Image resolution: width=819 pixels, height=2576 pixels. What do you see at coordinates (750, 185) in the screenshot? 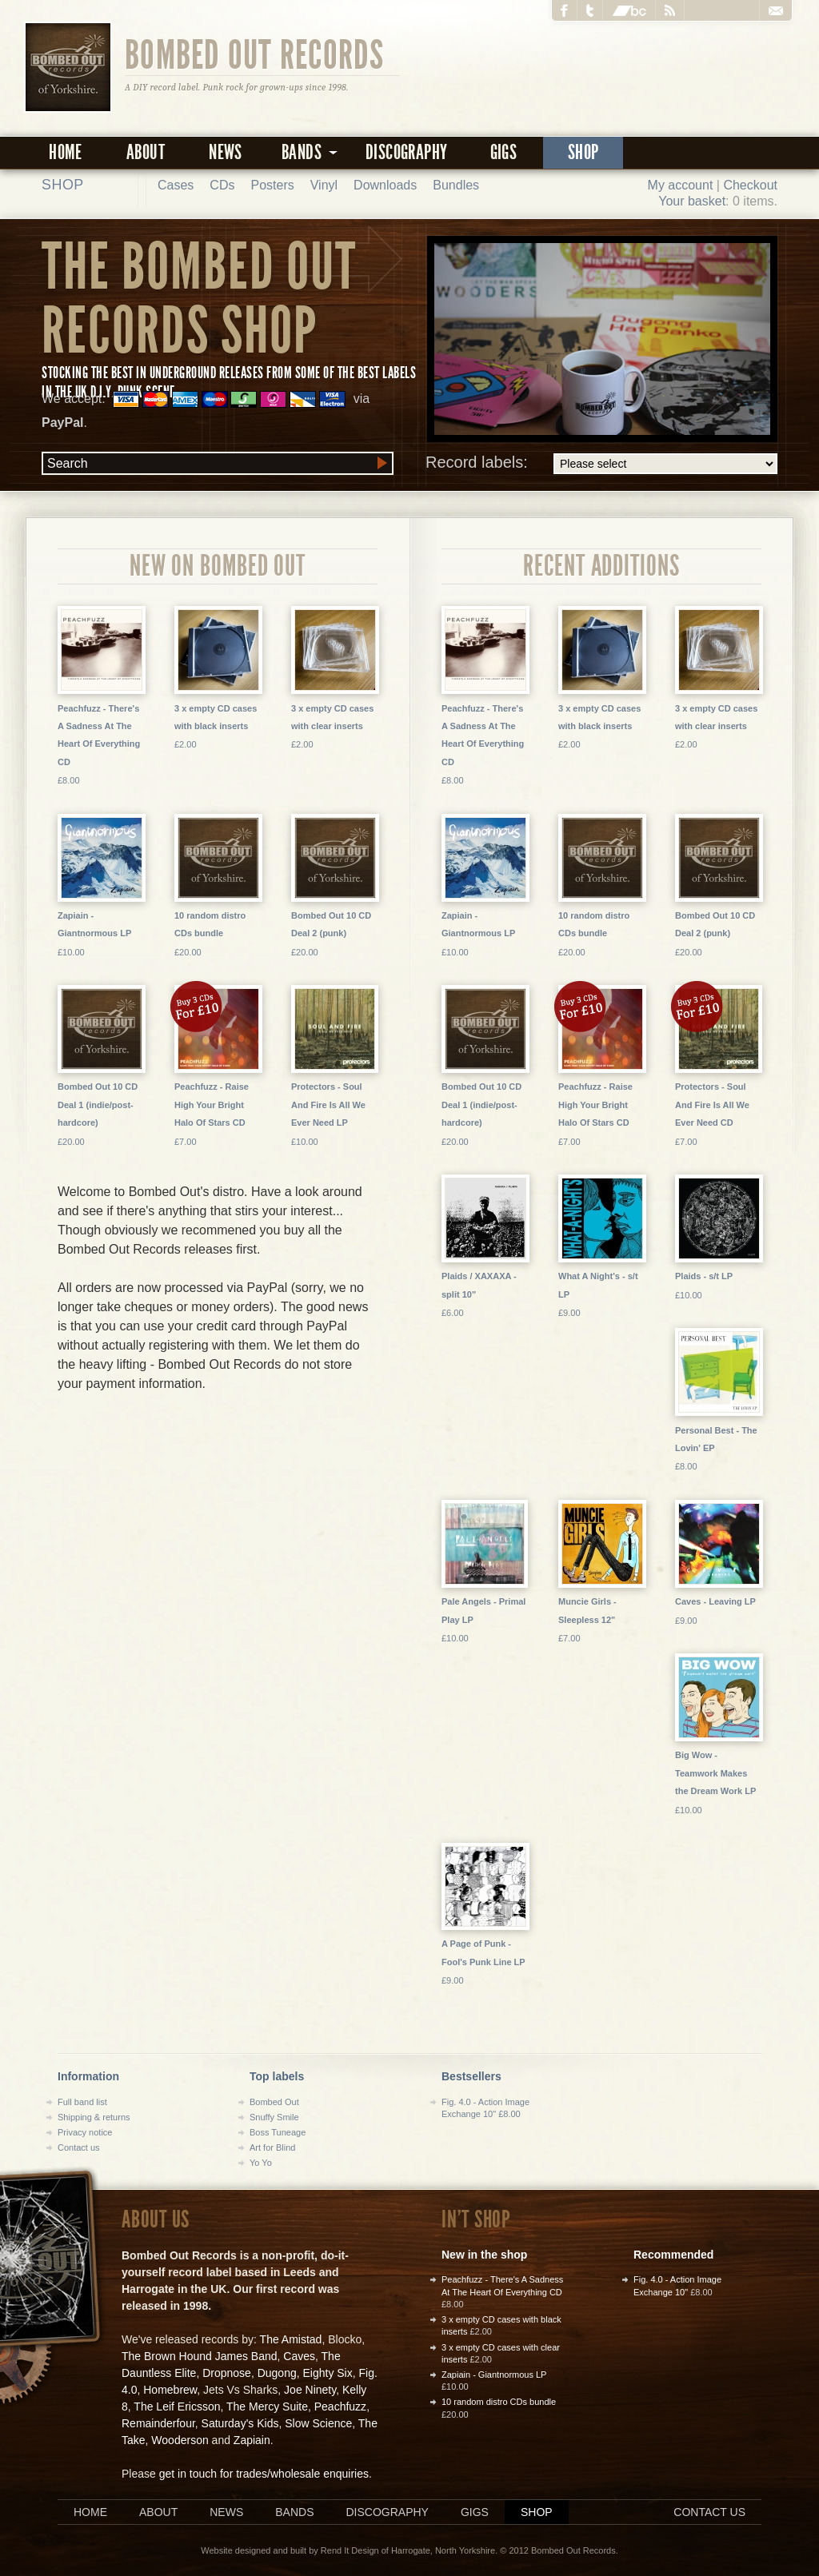
I see `Checkout` at bounding box center [750, 185].